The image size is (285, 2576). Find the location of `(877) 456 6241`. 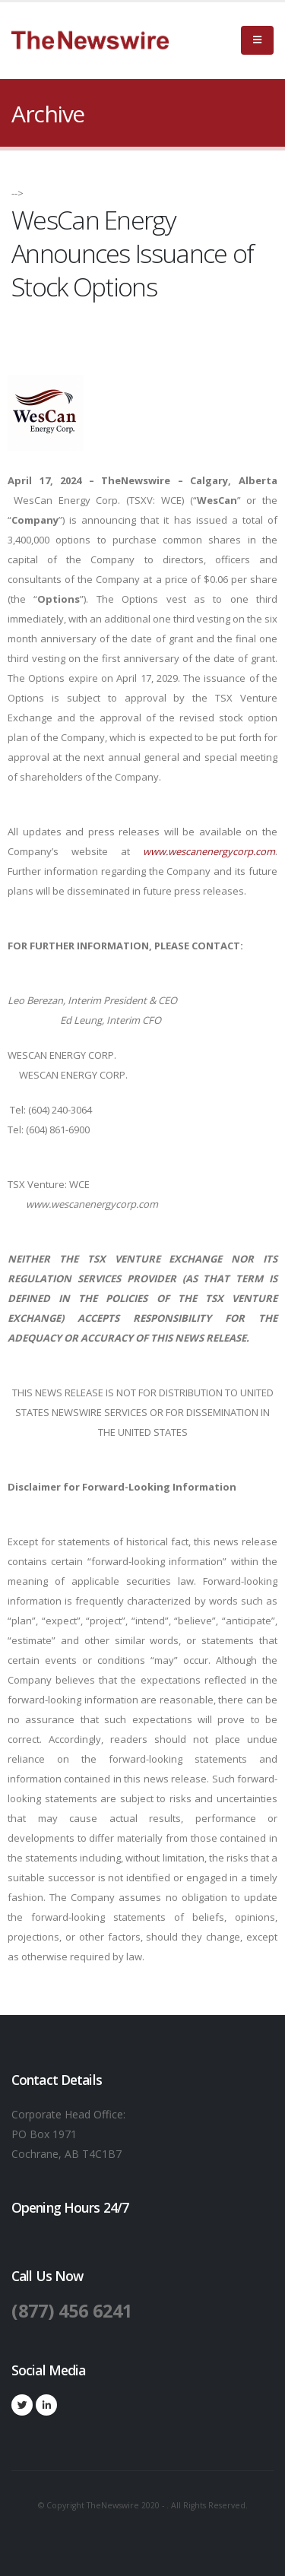

(877) 456 6241 is located at coordinates (71, 2311).